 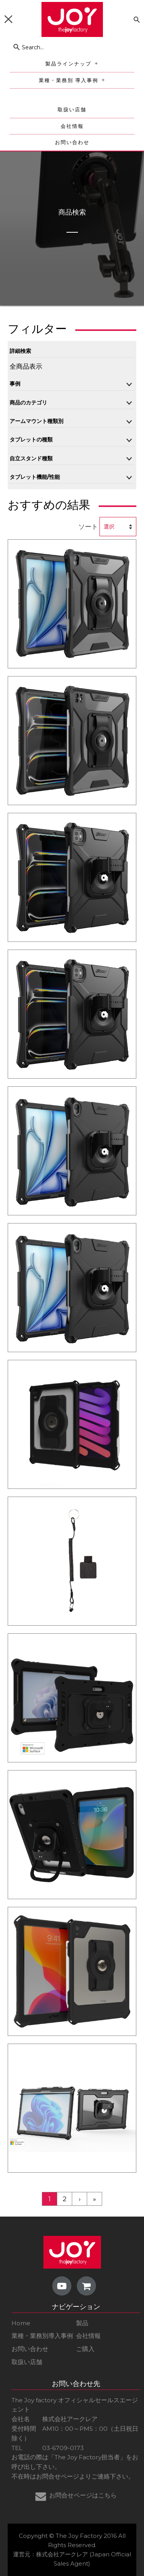 I want to click on Home, so click(x=21, y=2323).